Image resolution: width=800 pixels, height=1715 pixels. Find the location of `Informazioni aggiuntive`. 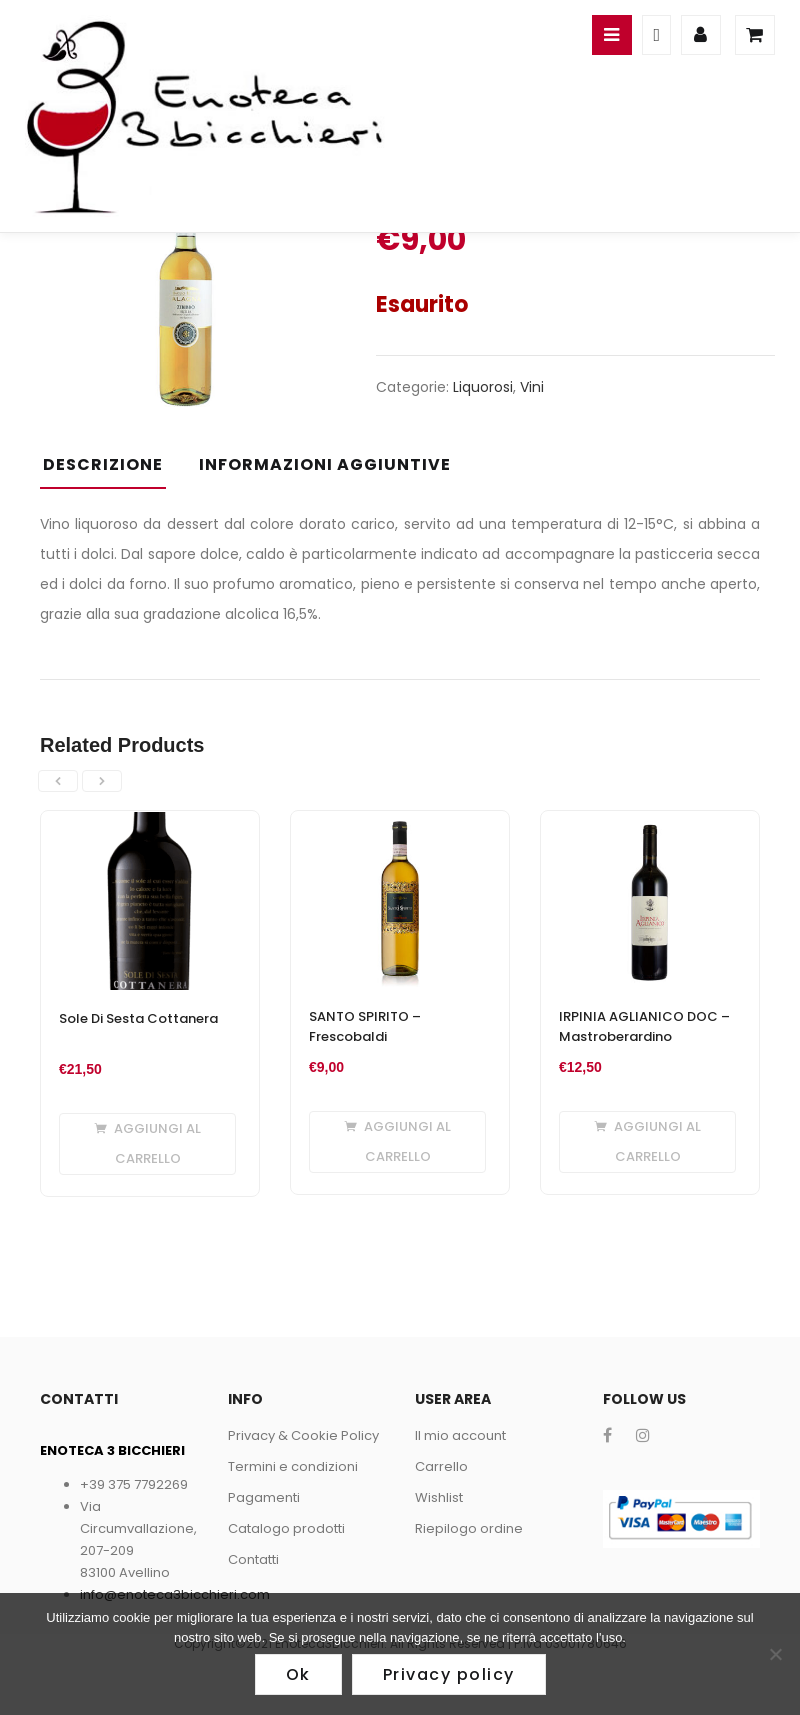

Informazioni aggiuntive is located at coordinates (325, 464).